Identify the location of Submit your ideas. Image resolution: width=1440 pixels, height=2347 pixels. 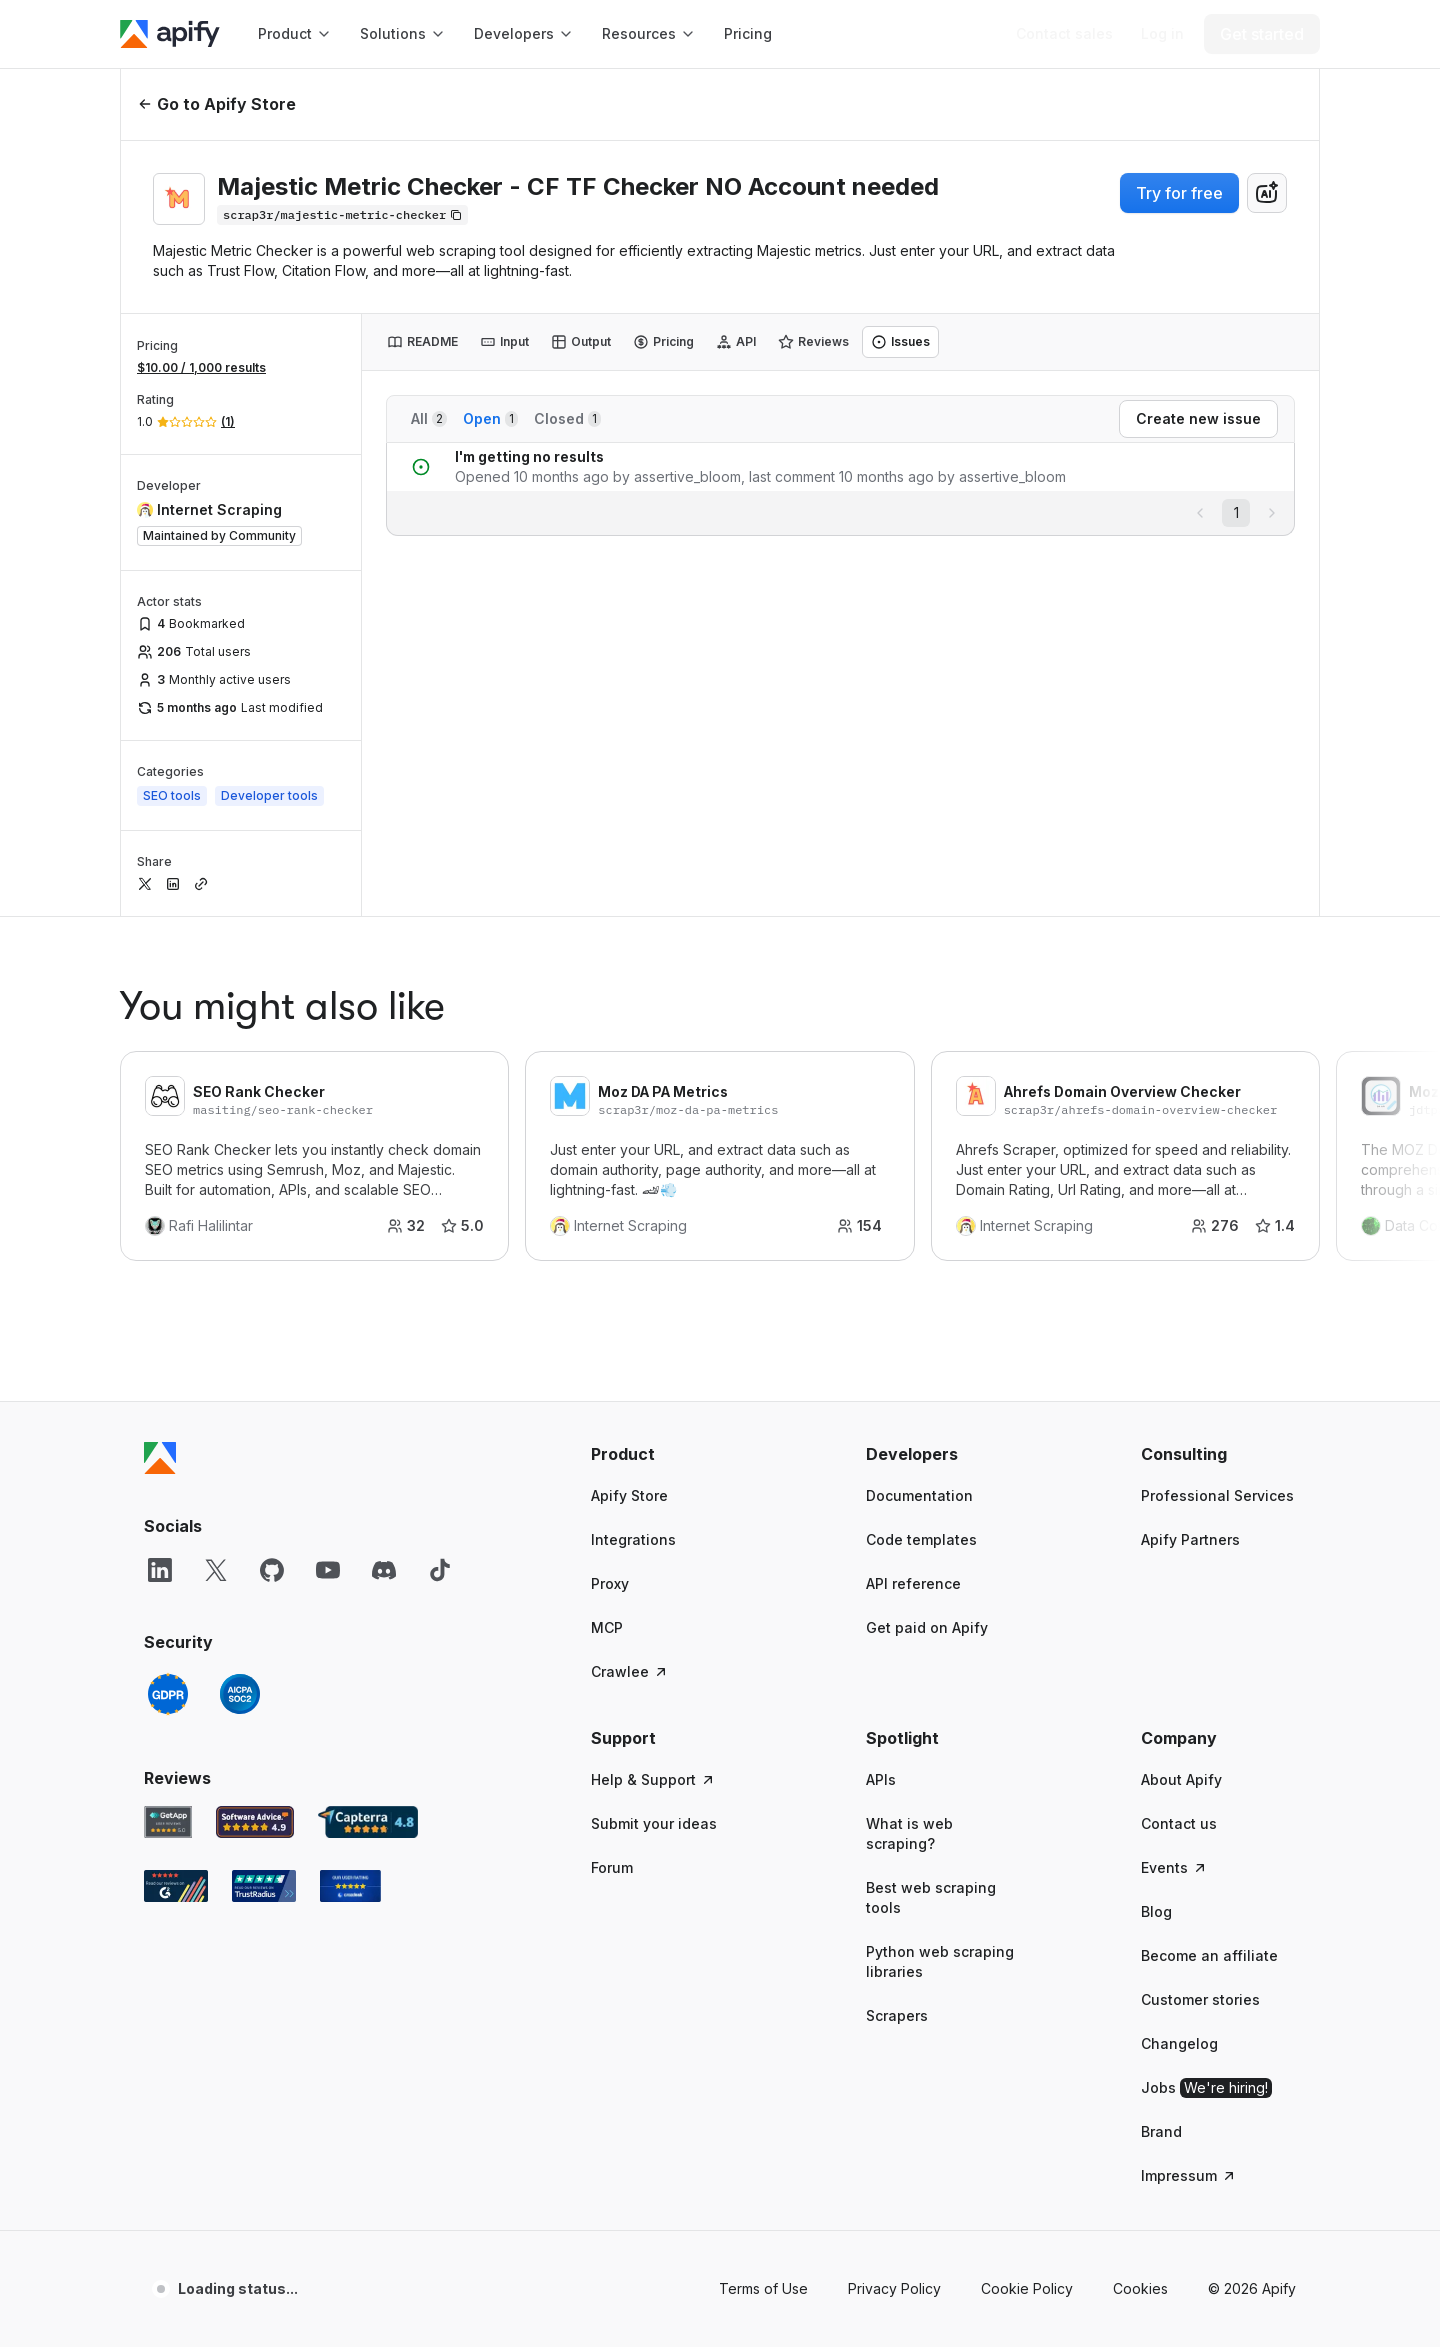
(654, 1823).